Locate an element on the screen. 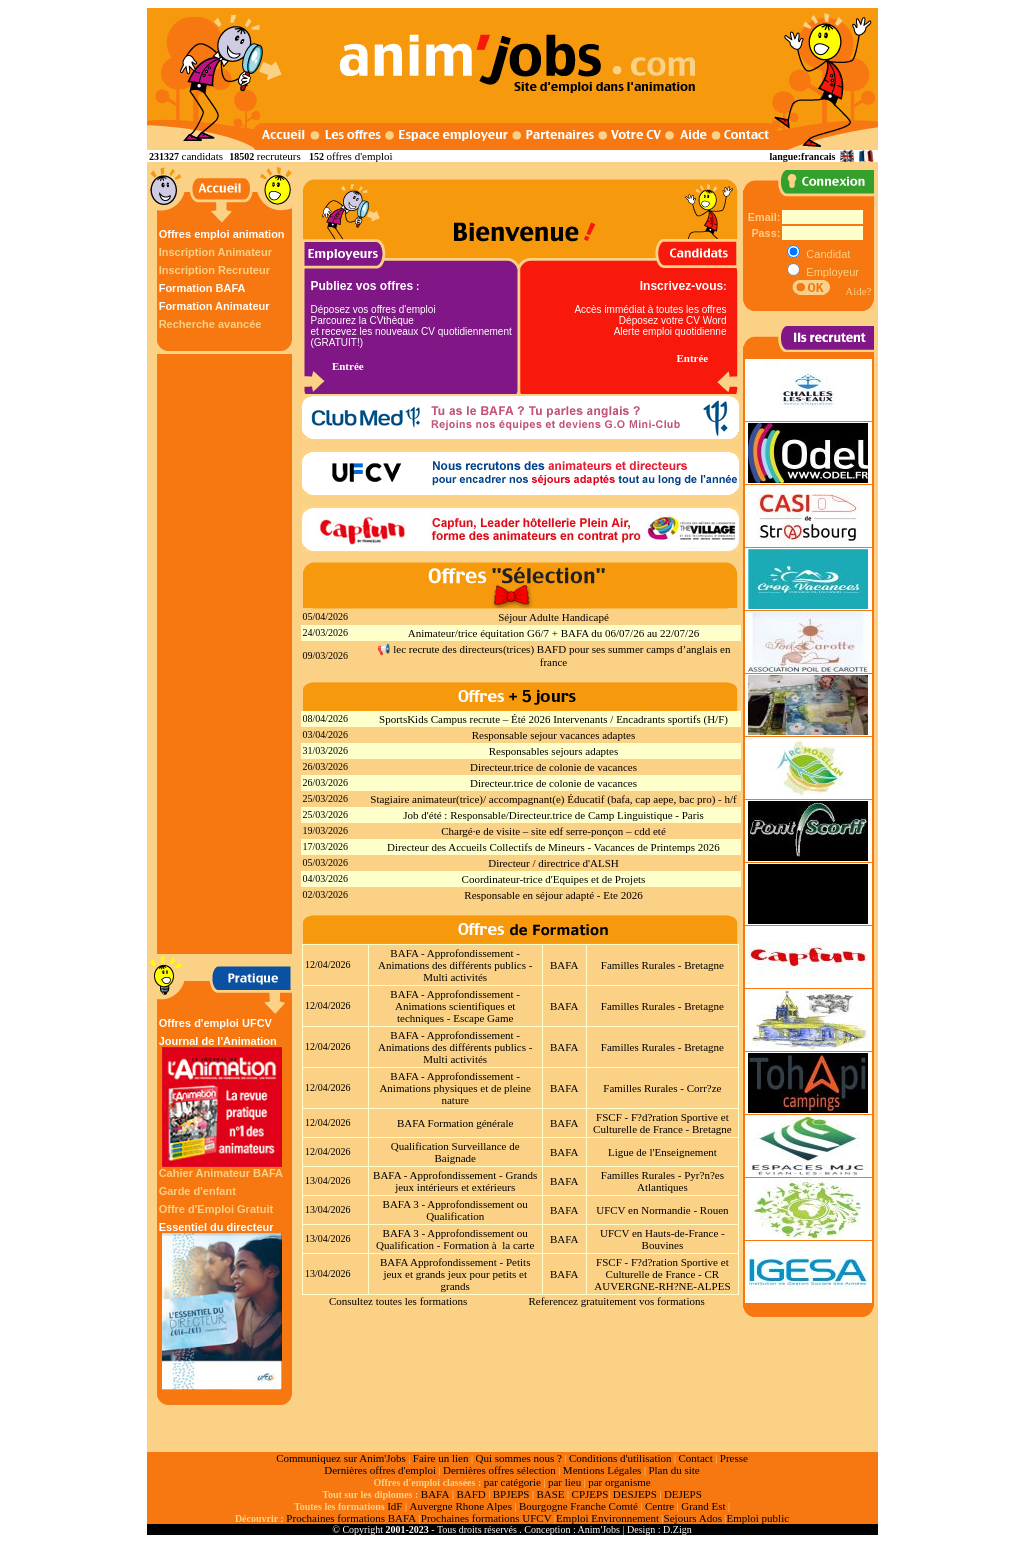 The image size is (1024, 1543). BAFA 3 - Approfondissement ou Qualification - Formation à la carte is located at coordinates (455, 1239).